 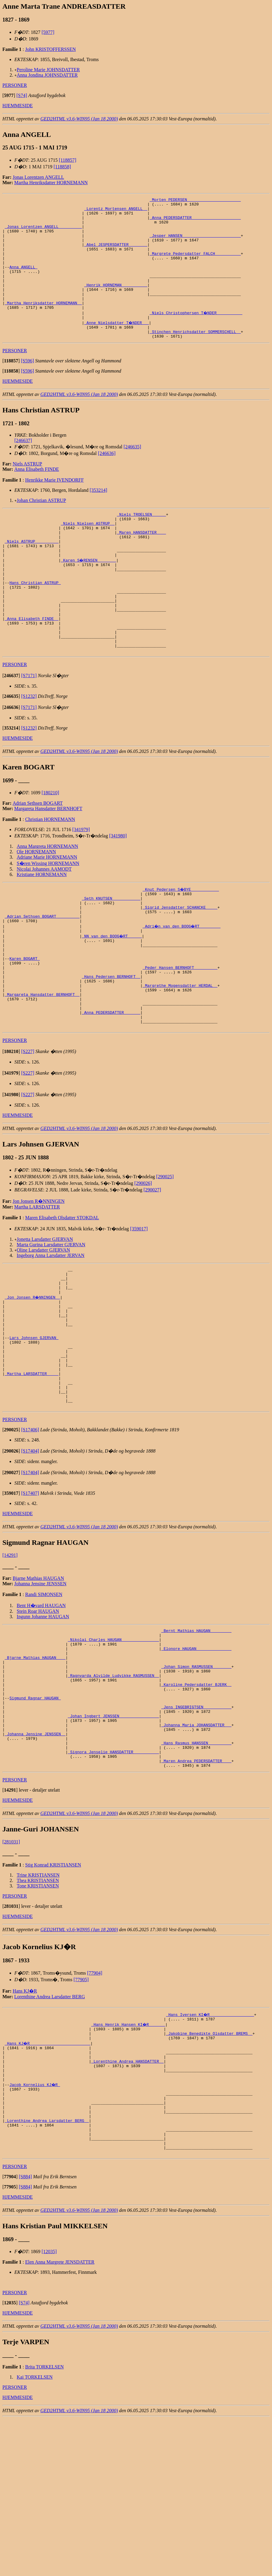 What do you see at coordinates (17, 105) in the screenshot?
I see `HJEMMESIDE` at bounding box center [17, 105].